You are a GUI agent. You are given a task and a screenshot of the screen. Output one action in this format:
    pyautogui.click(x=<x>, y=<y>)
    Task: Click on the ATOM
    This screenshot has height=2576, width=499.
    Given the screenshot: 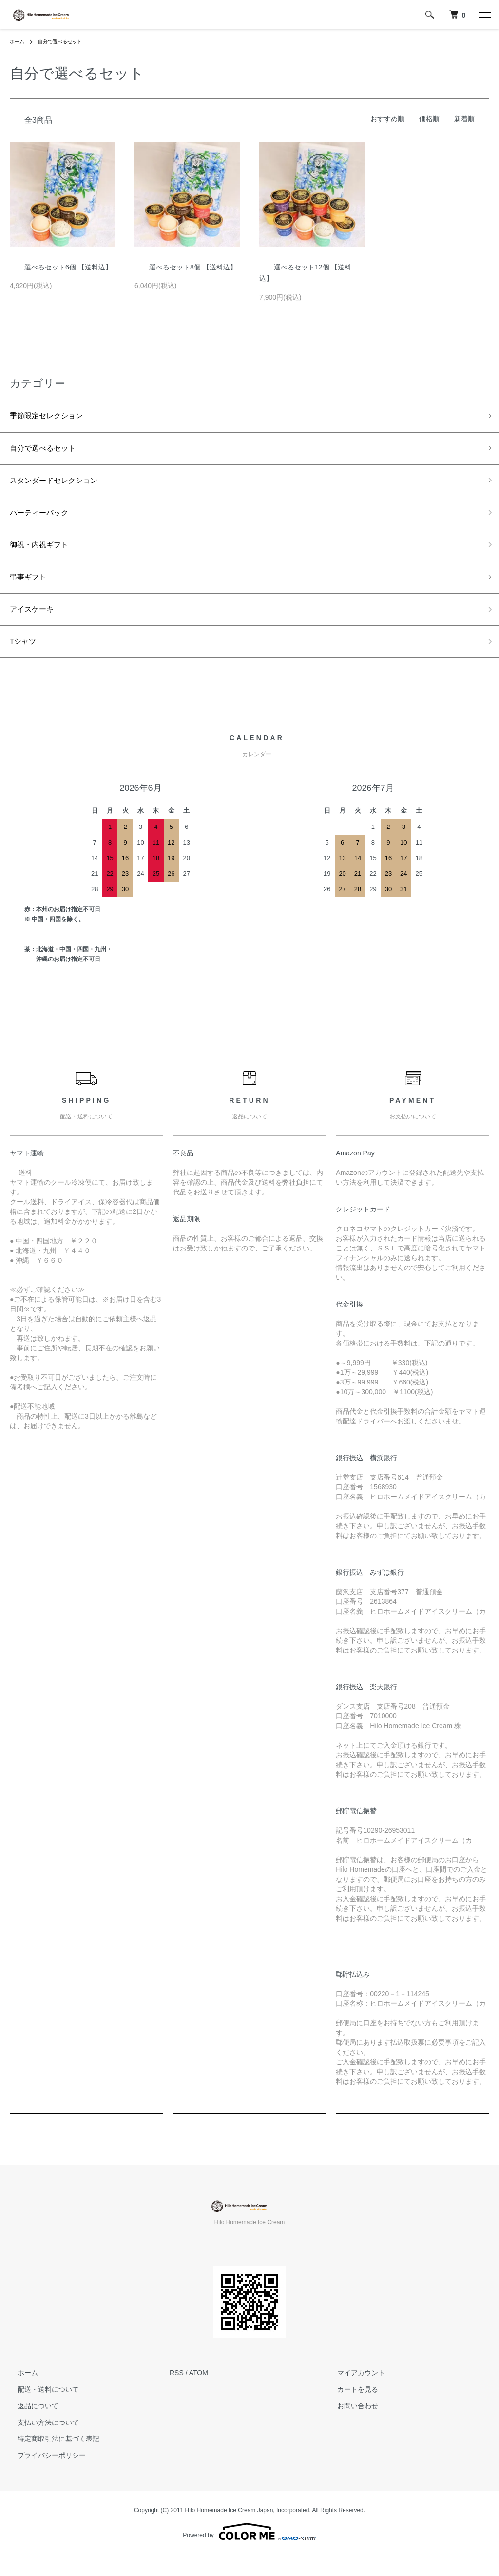 What is the action you would take?
    pyautogui.click(x=198, y=2394)
    